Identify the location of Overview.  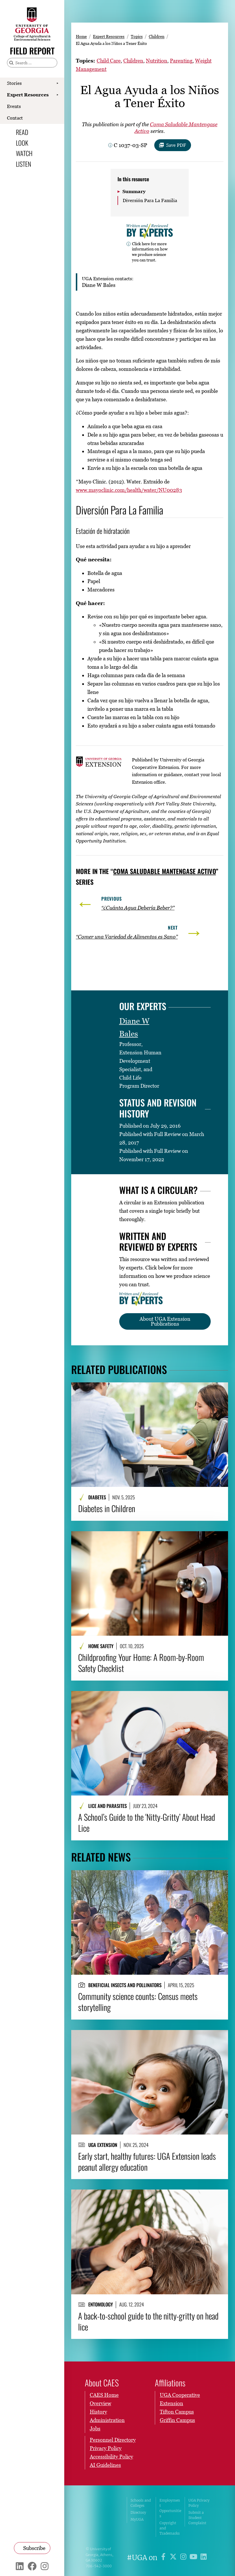
(100, 2403).